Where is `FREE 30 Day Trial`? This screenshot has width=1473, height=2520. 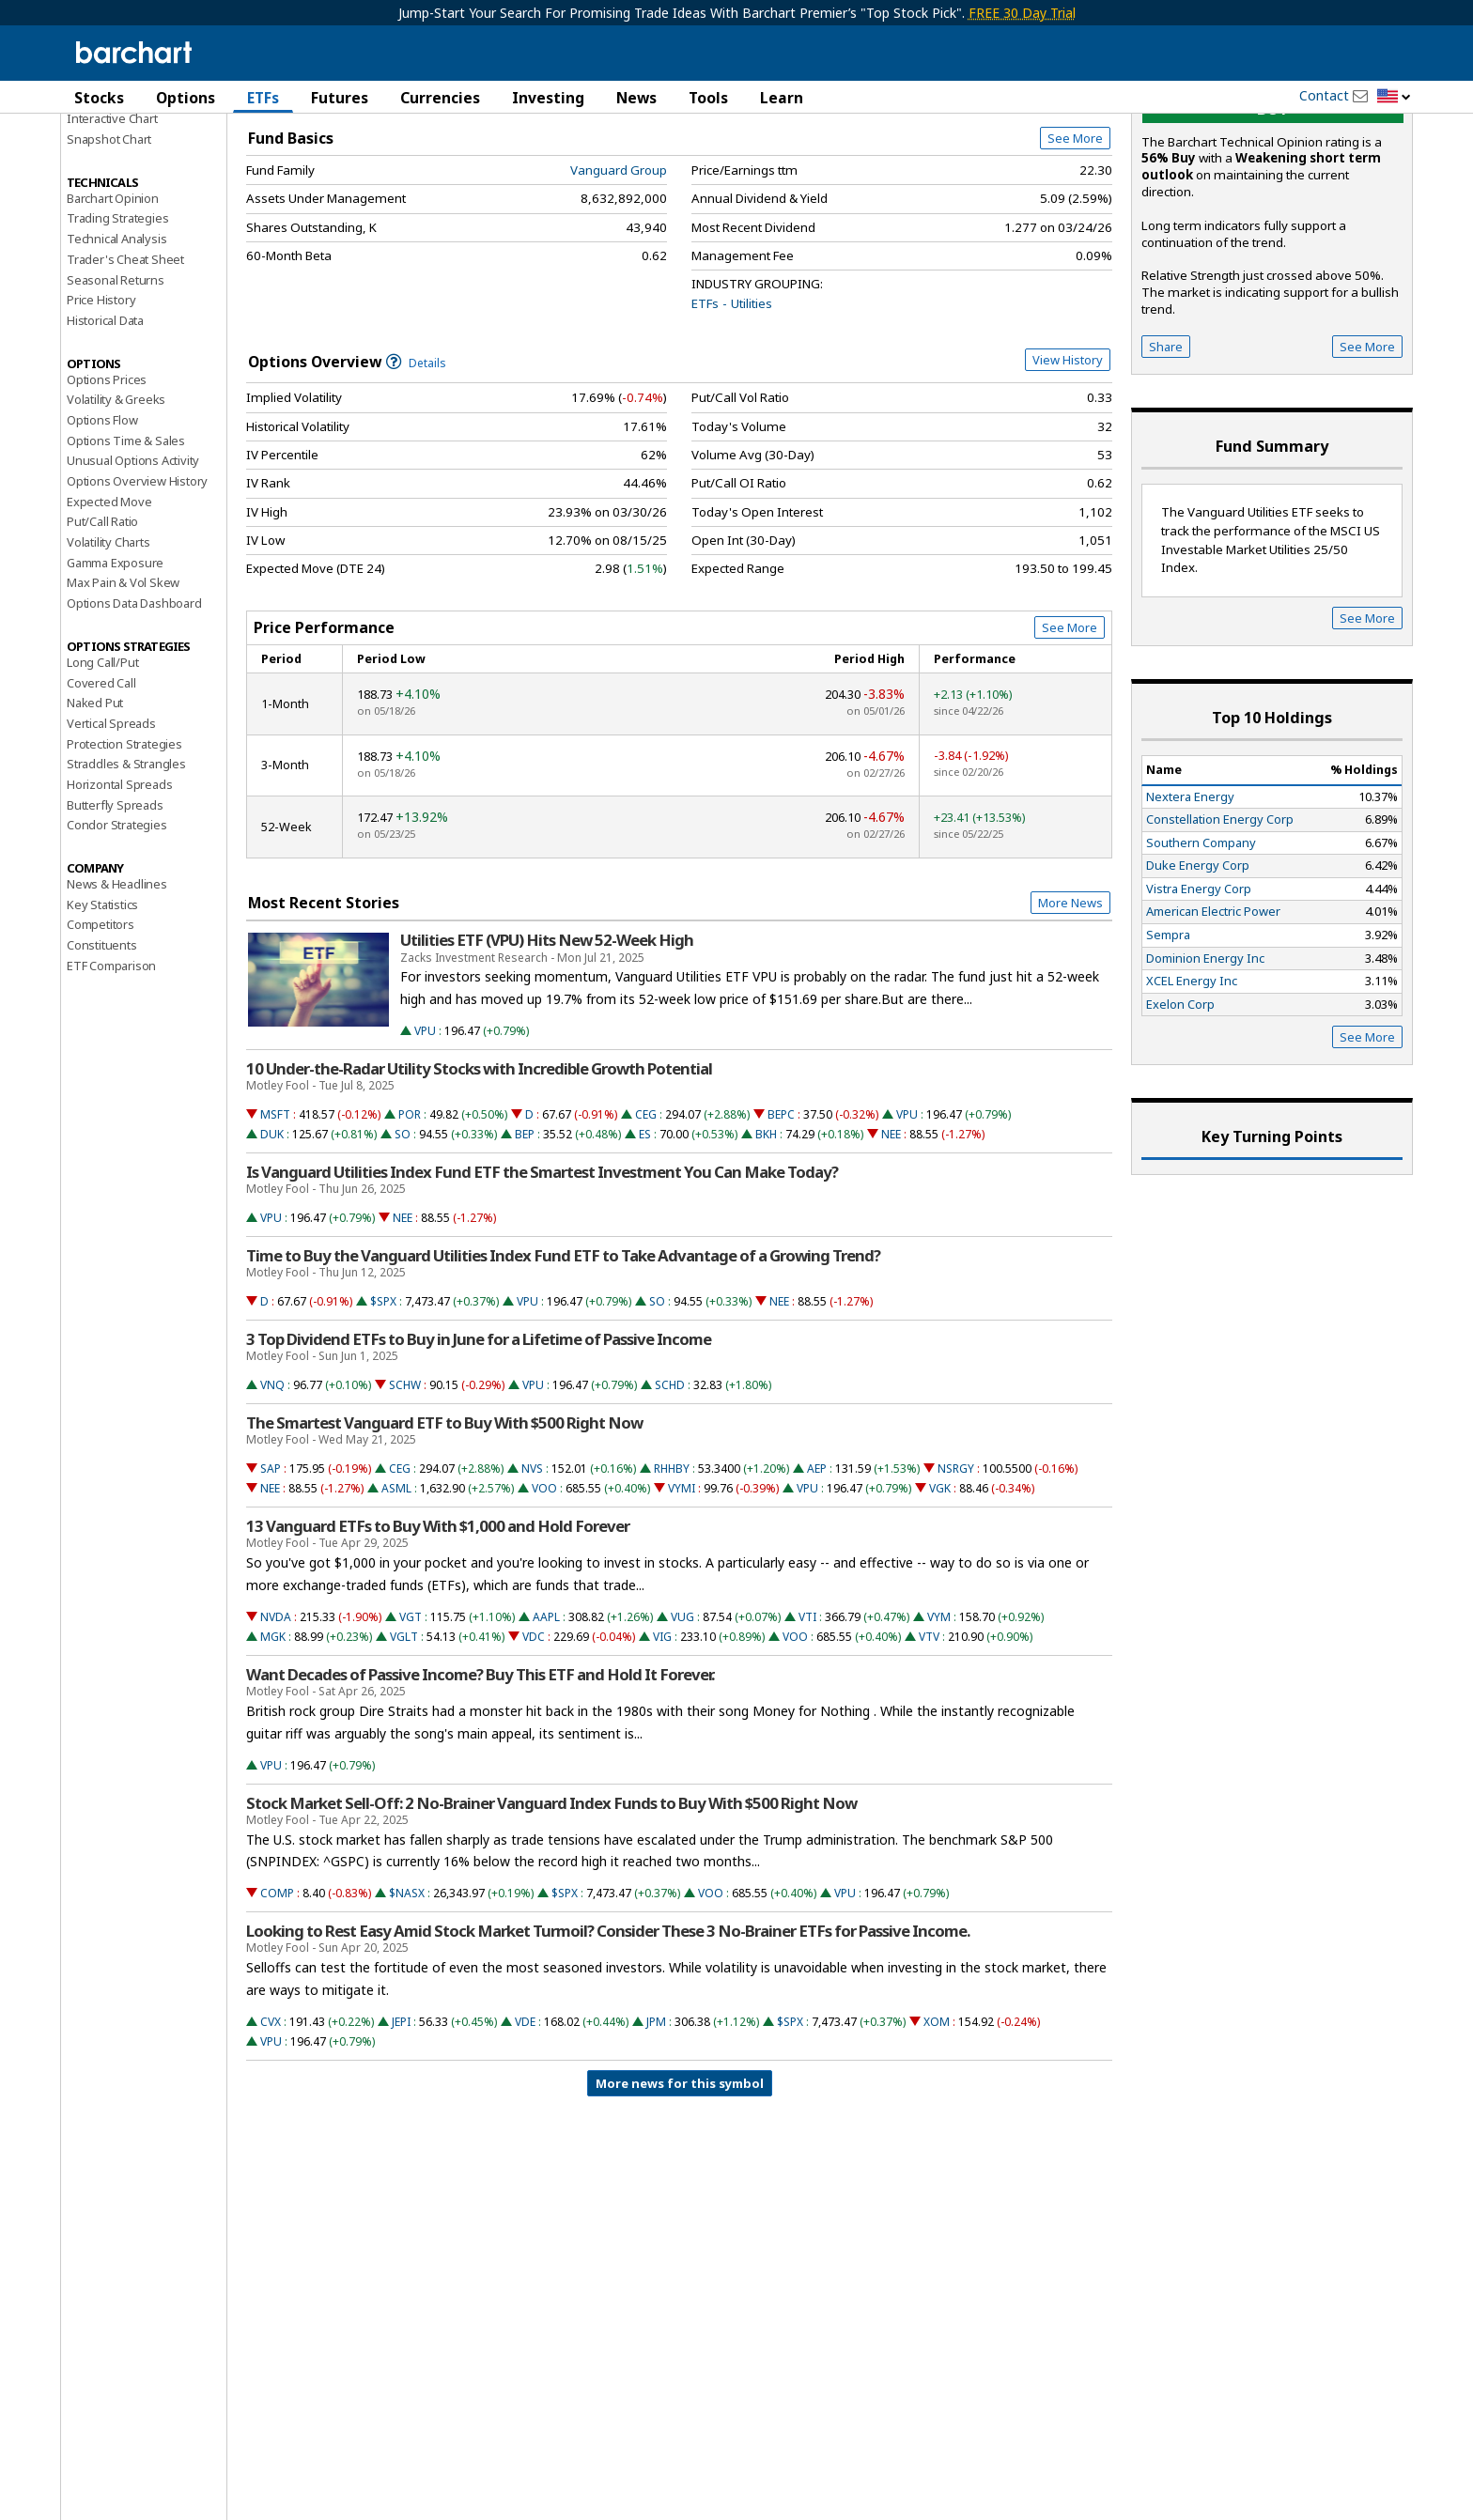 FREE 30 Day Trial is located at coordinates (1022, 13).